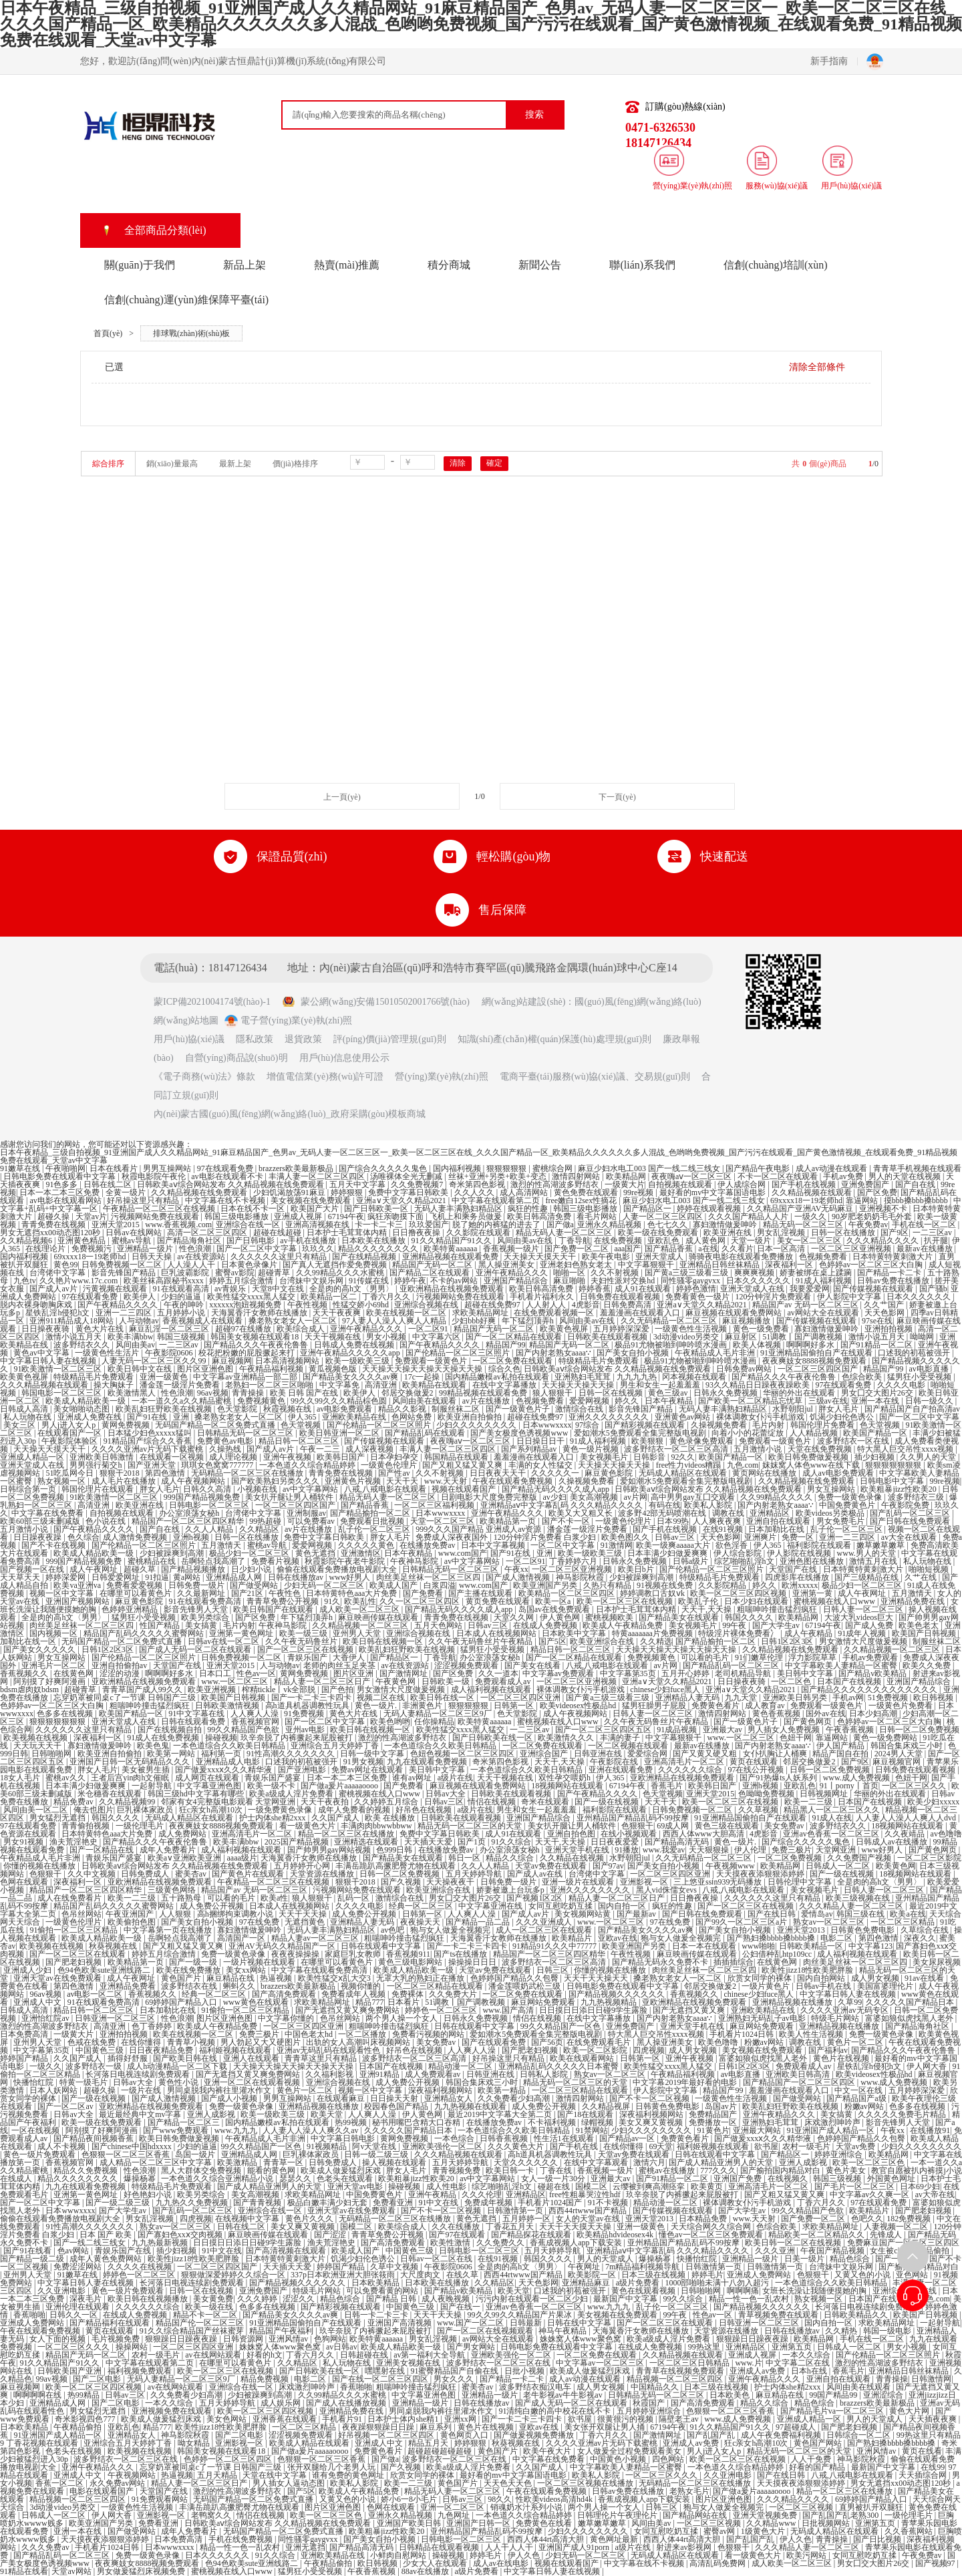  Describe the element at coordinates (455, 2138) in the screenshot. I see `一本色综合` at that location.